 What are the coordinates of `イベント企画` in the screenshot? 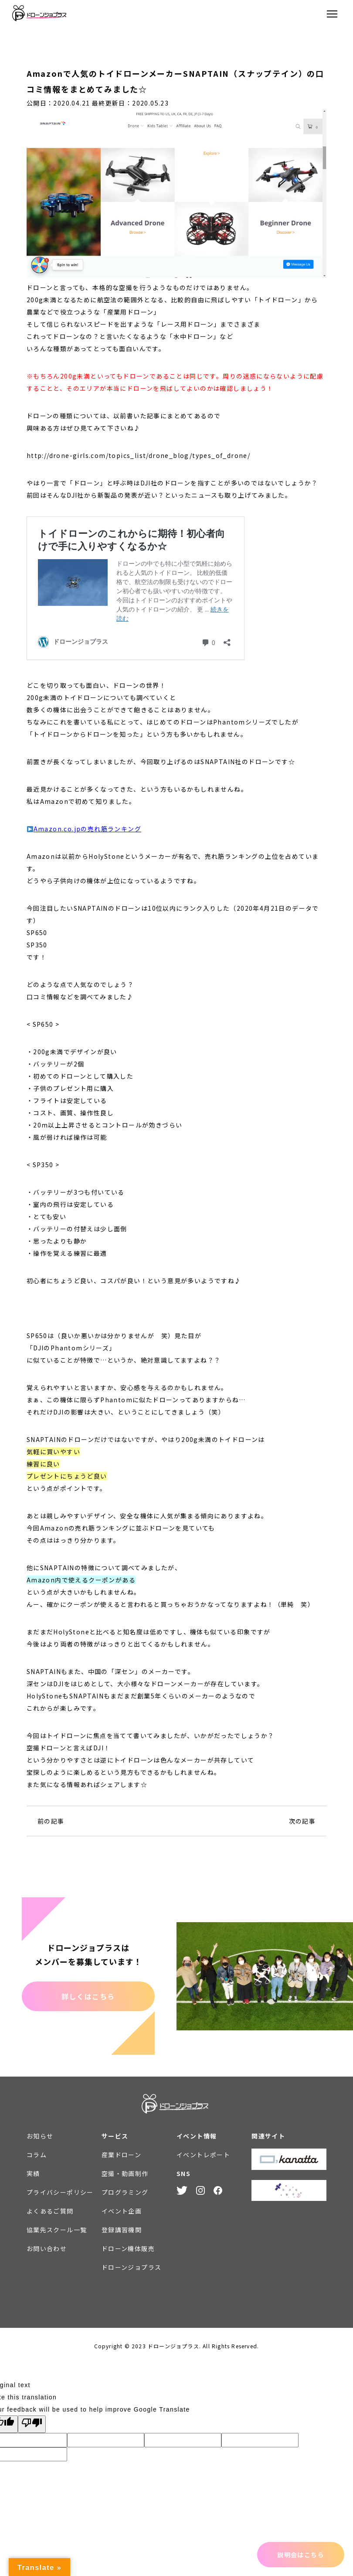 It's located at (122, 2211).